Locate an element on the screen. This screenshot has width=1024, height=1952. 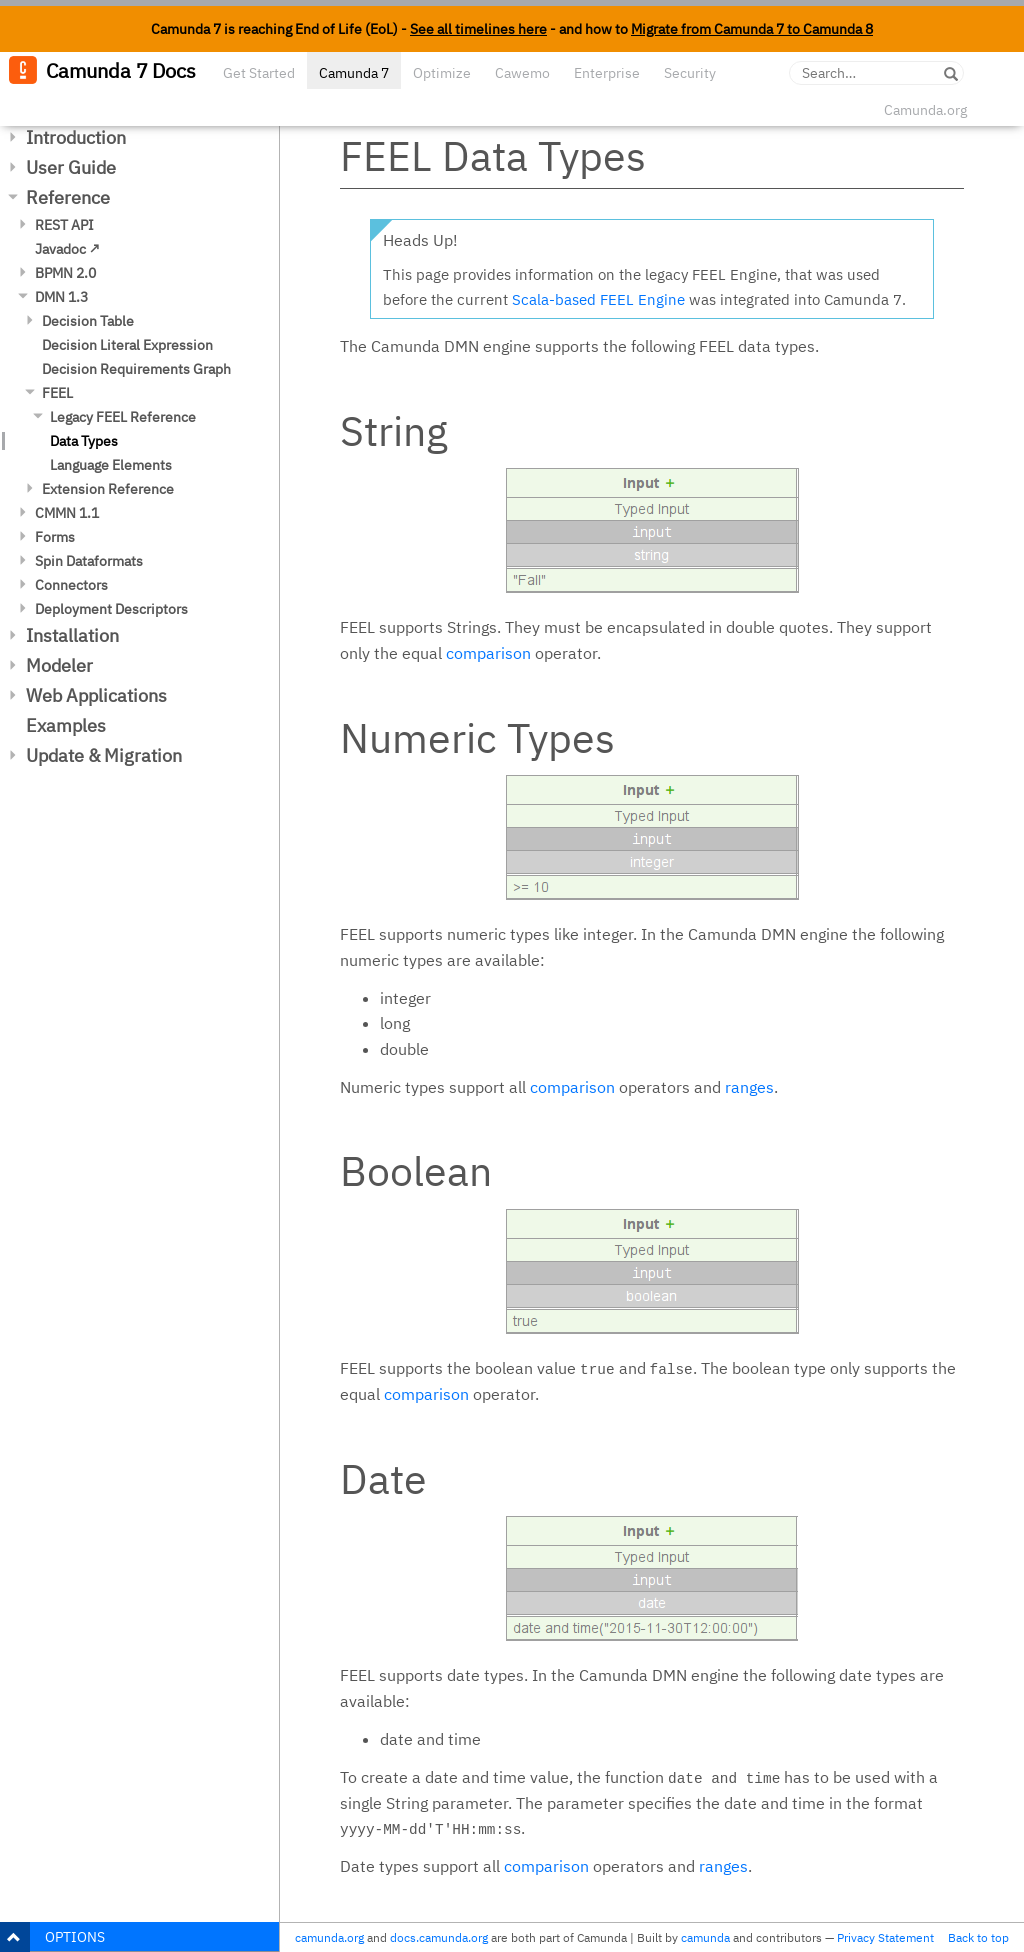
Web Applications is located at coordinates (96, 695).